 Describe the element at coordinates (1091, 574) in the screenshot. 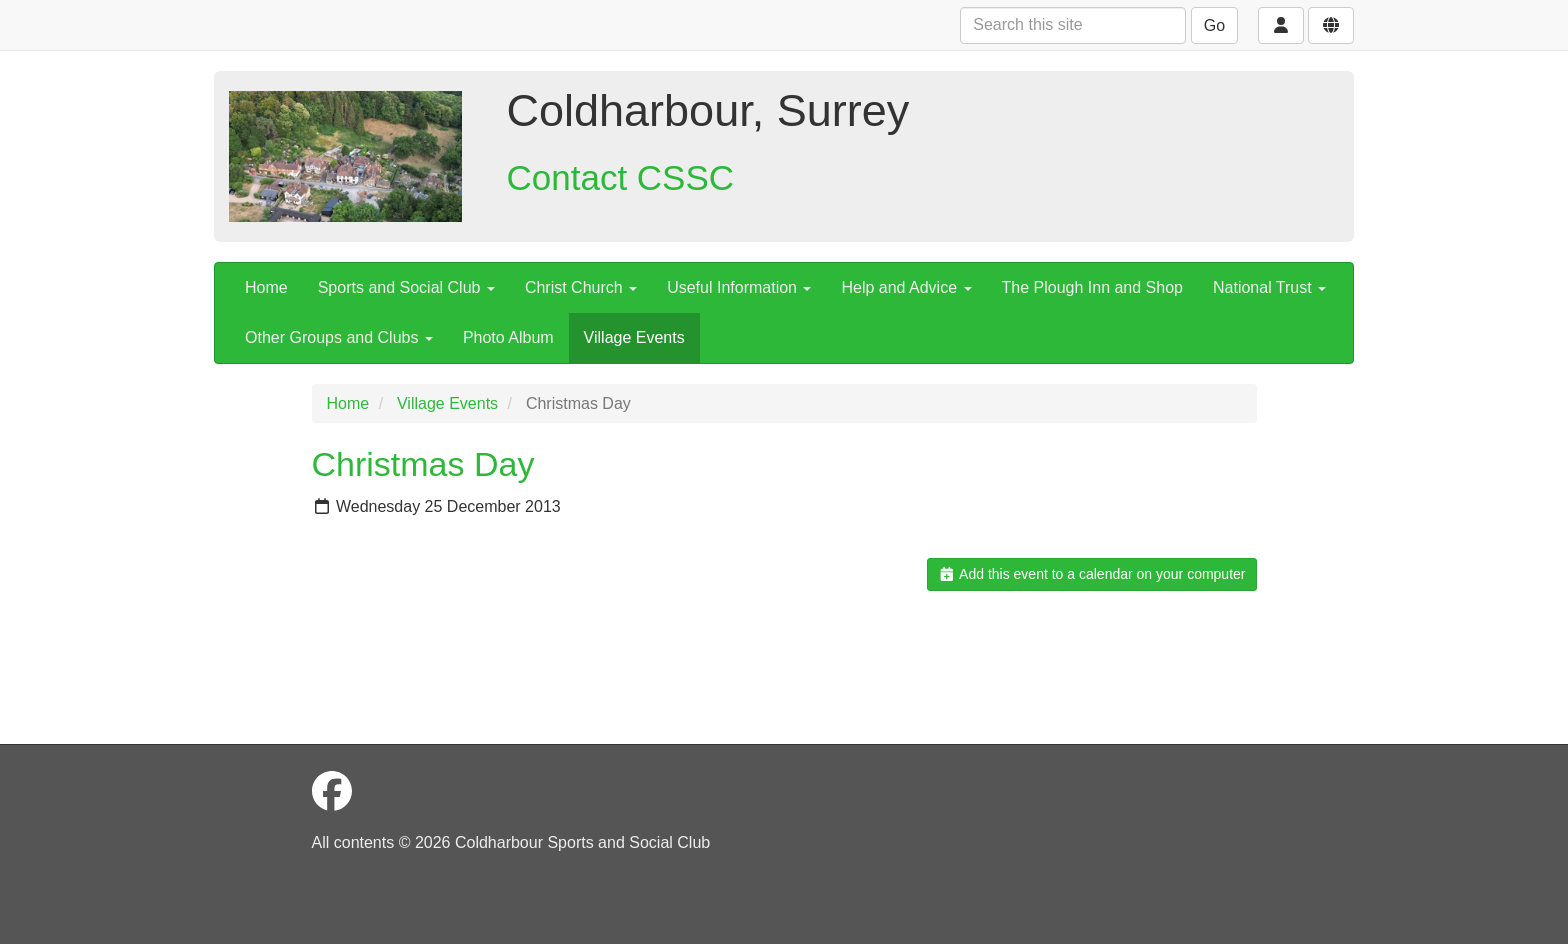

I see `Add this event to a calendar on your computer` at that location.